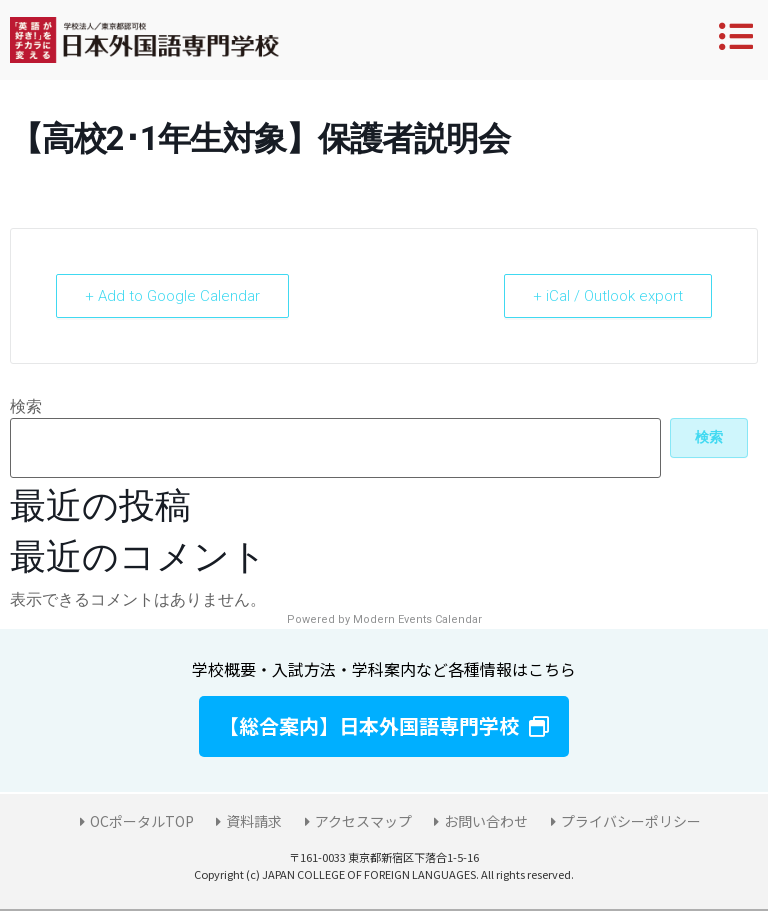 The height and width of the screenshot is (911, 768). What do you see at coordinates (608, 296) in the screenshot?
I see `+ iCal / Outlook export` at bounding box center [608, 296].